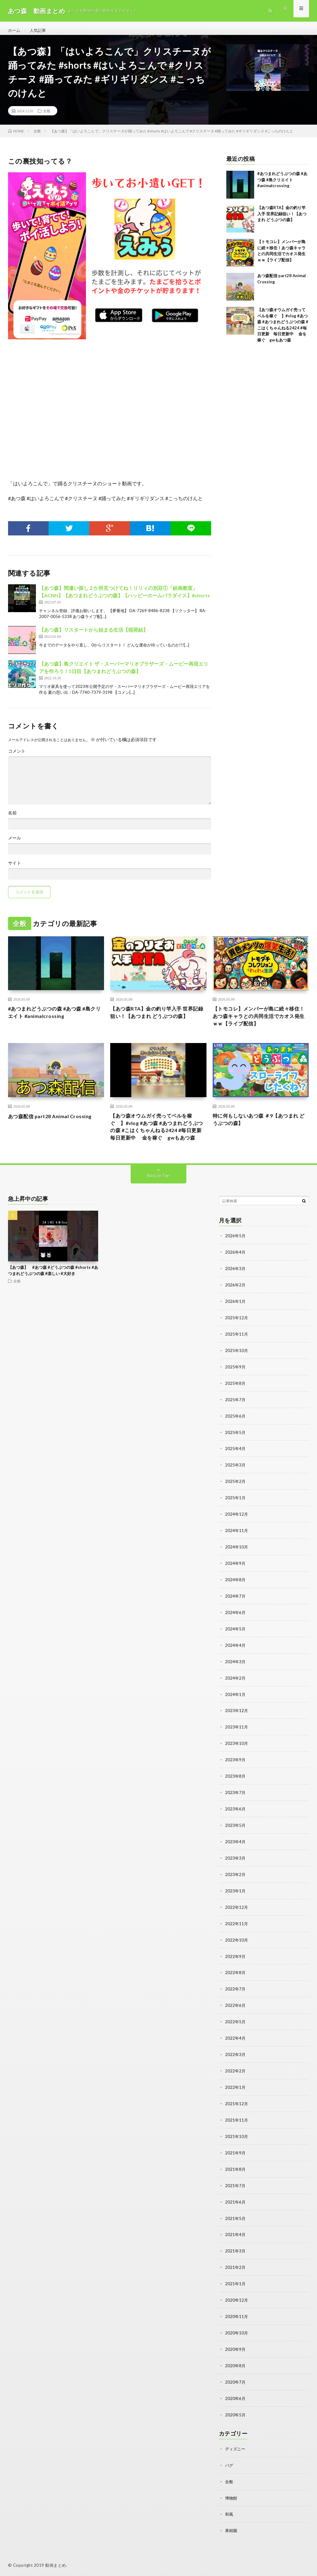 Image resolution: width=317 pixels, height=2576 pixels. I want to click on 2020年8月, so click(235, 2365).